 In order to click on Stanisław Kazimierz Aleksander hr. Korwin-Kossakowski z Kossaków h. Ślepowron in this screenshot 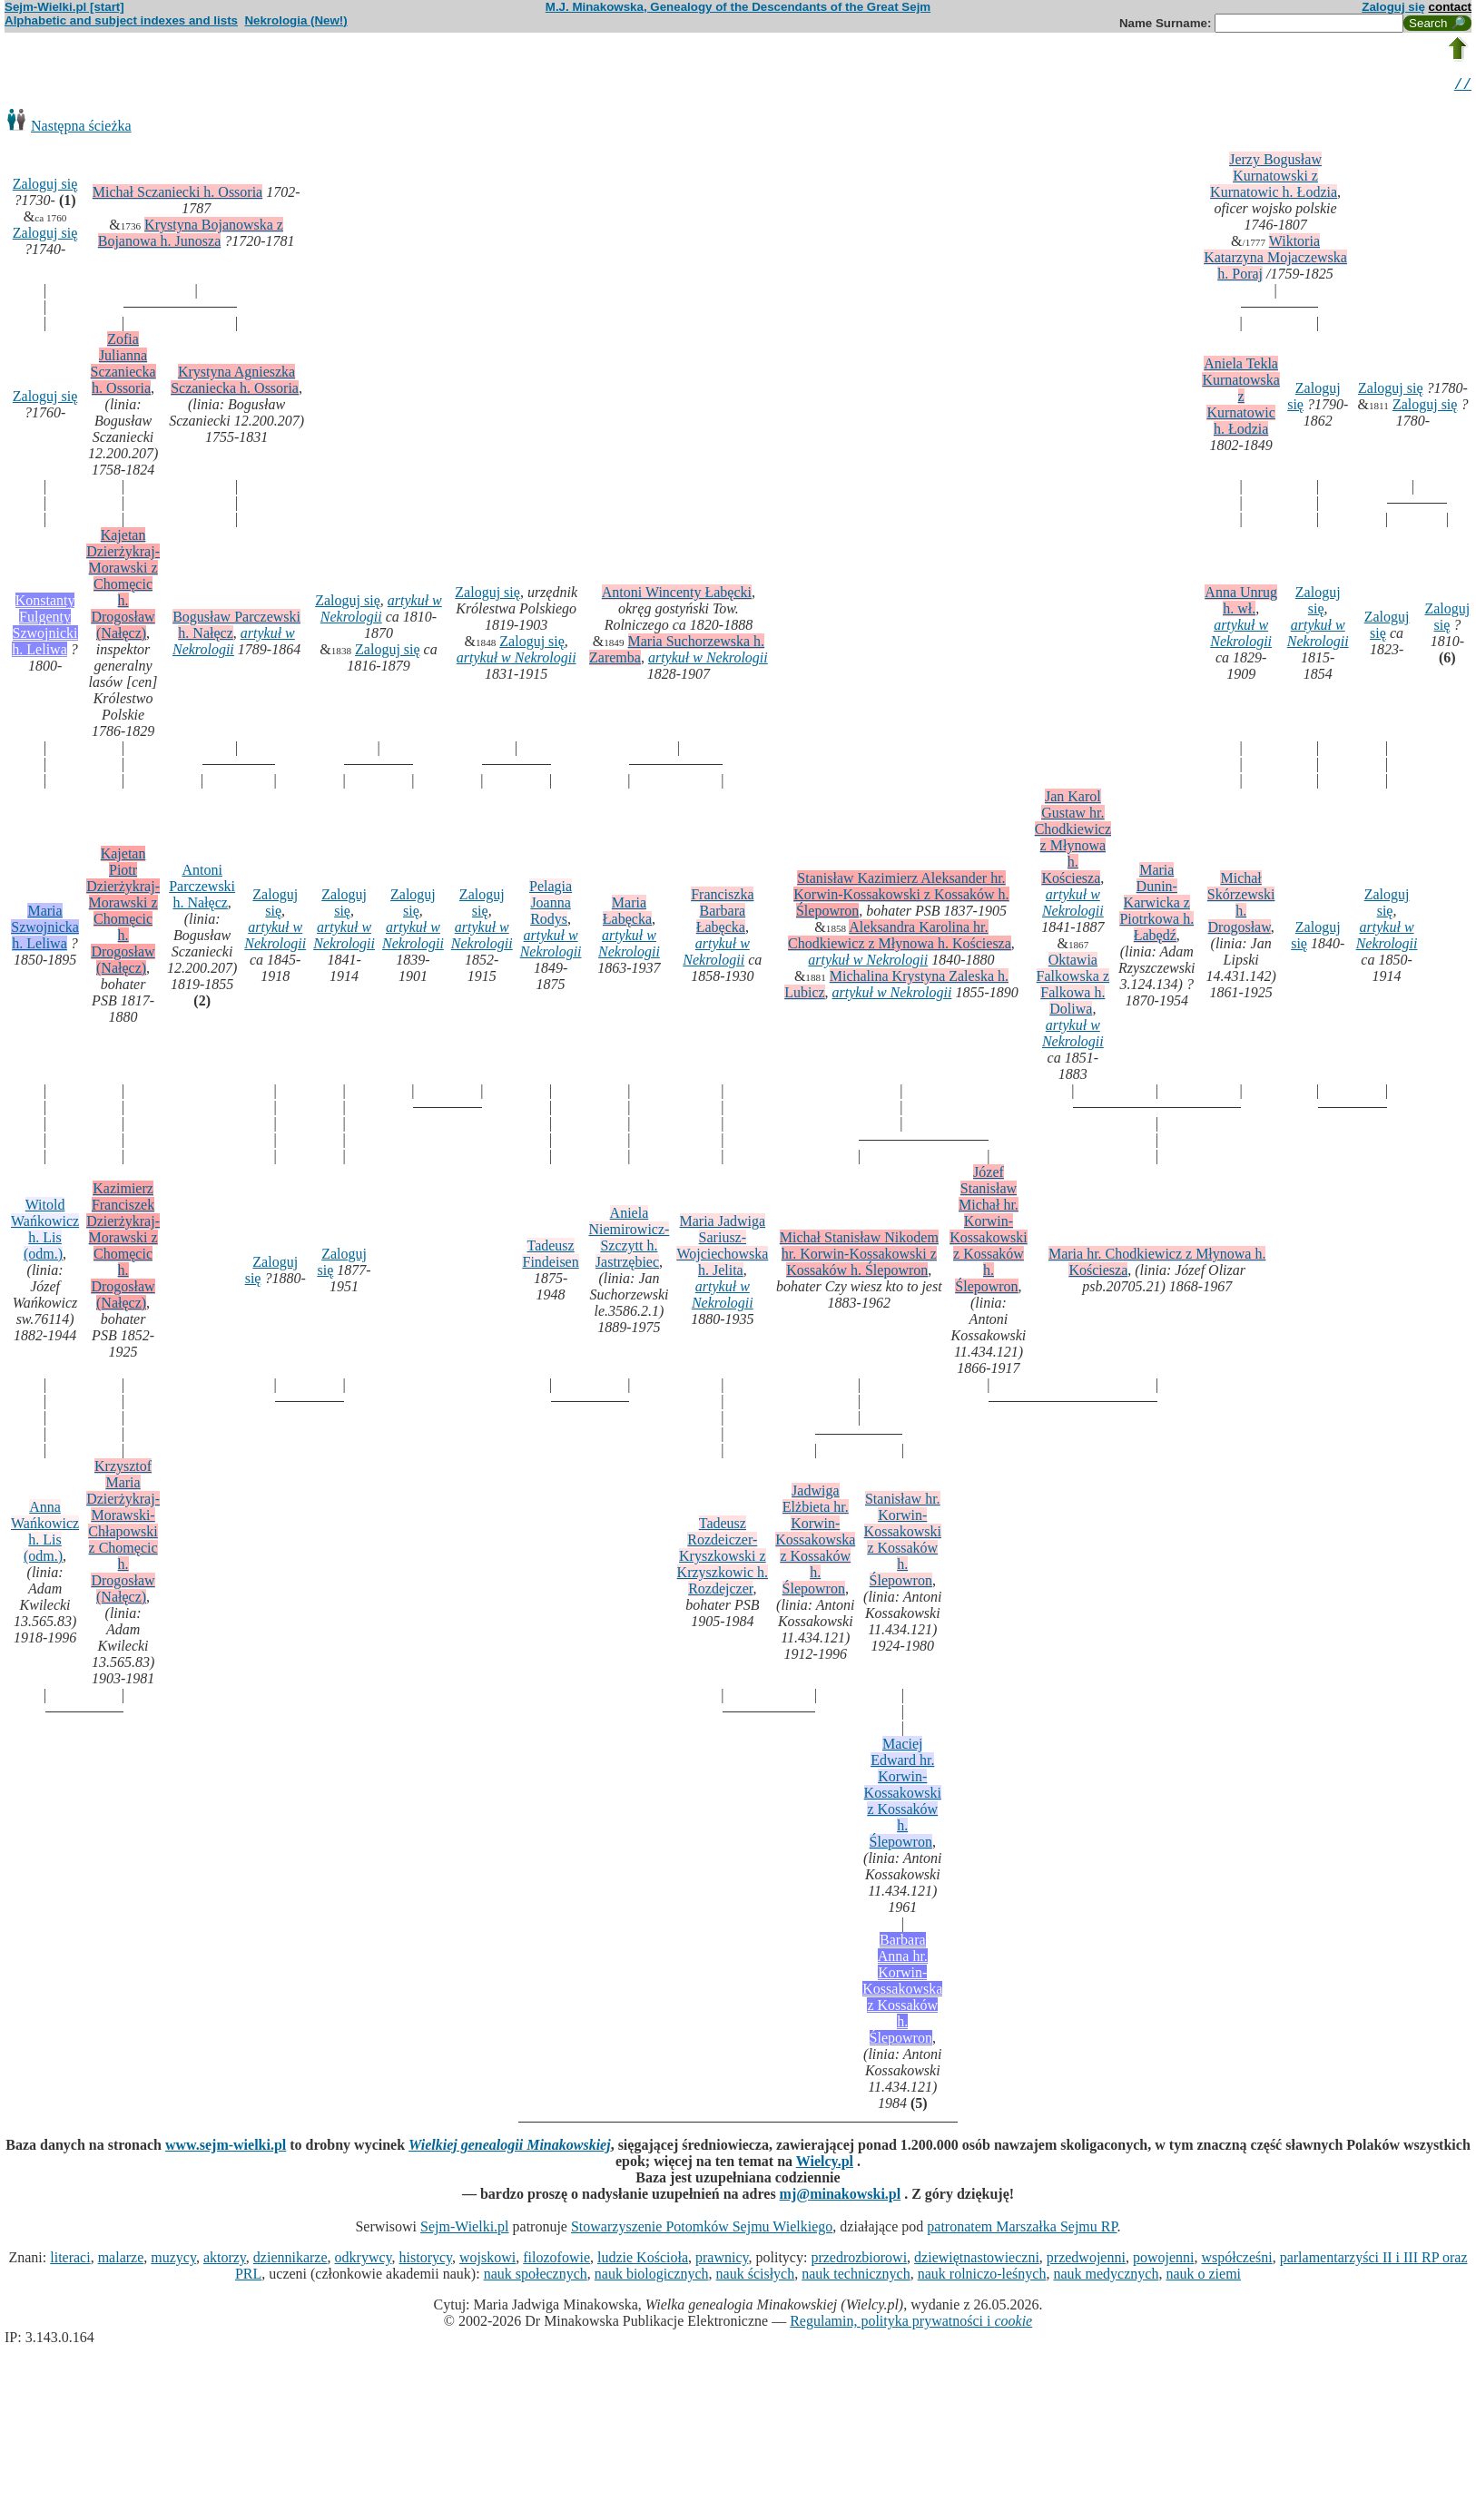, I will do `click(901, 897)`.